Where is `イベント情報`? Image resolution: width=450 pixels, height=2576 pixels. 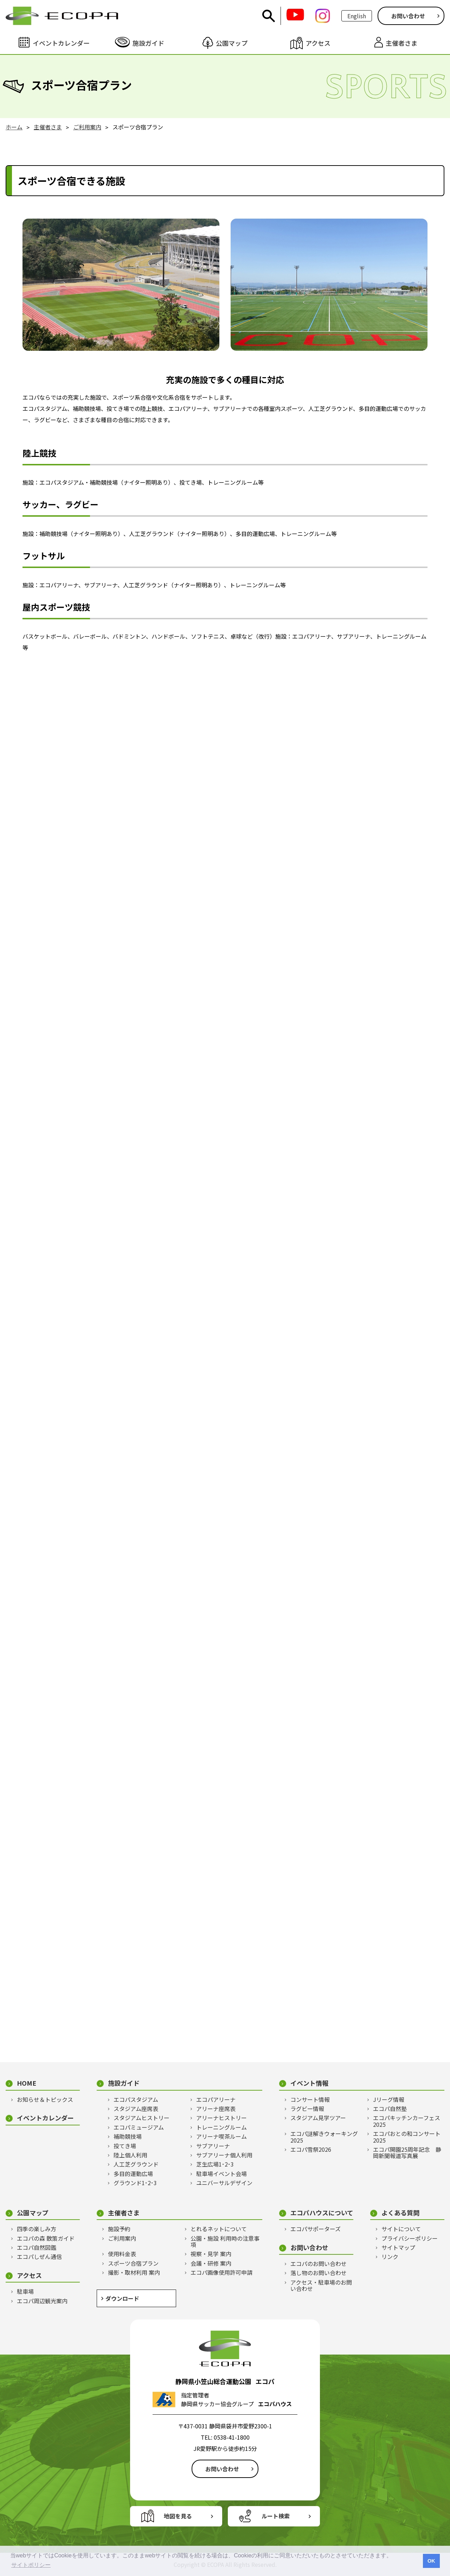
イベント情報 is located at coordinates (309, 2083).